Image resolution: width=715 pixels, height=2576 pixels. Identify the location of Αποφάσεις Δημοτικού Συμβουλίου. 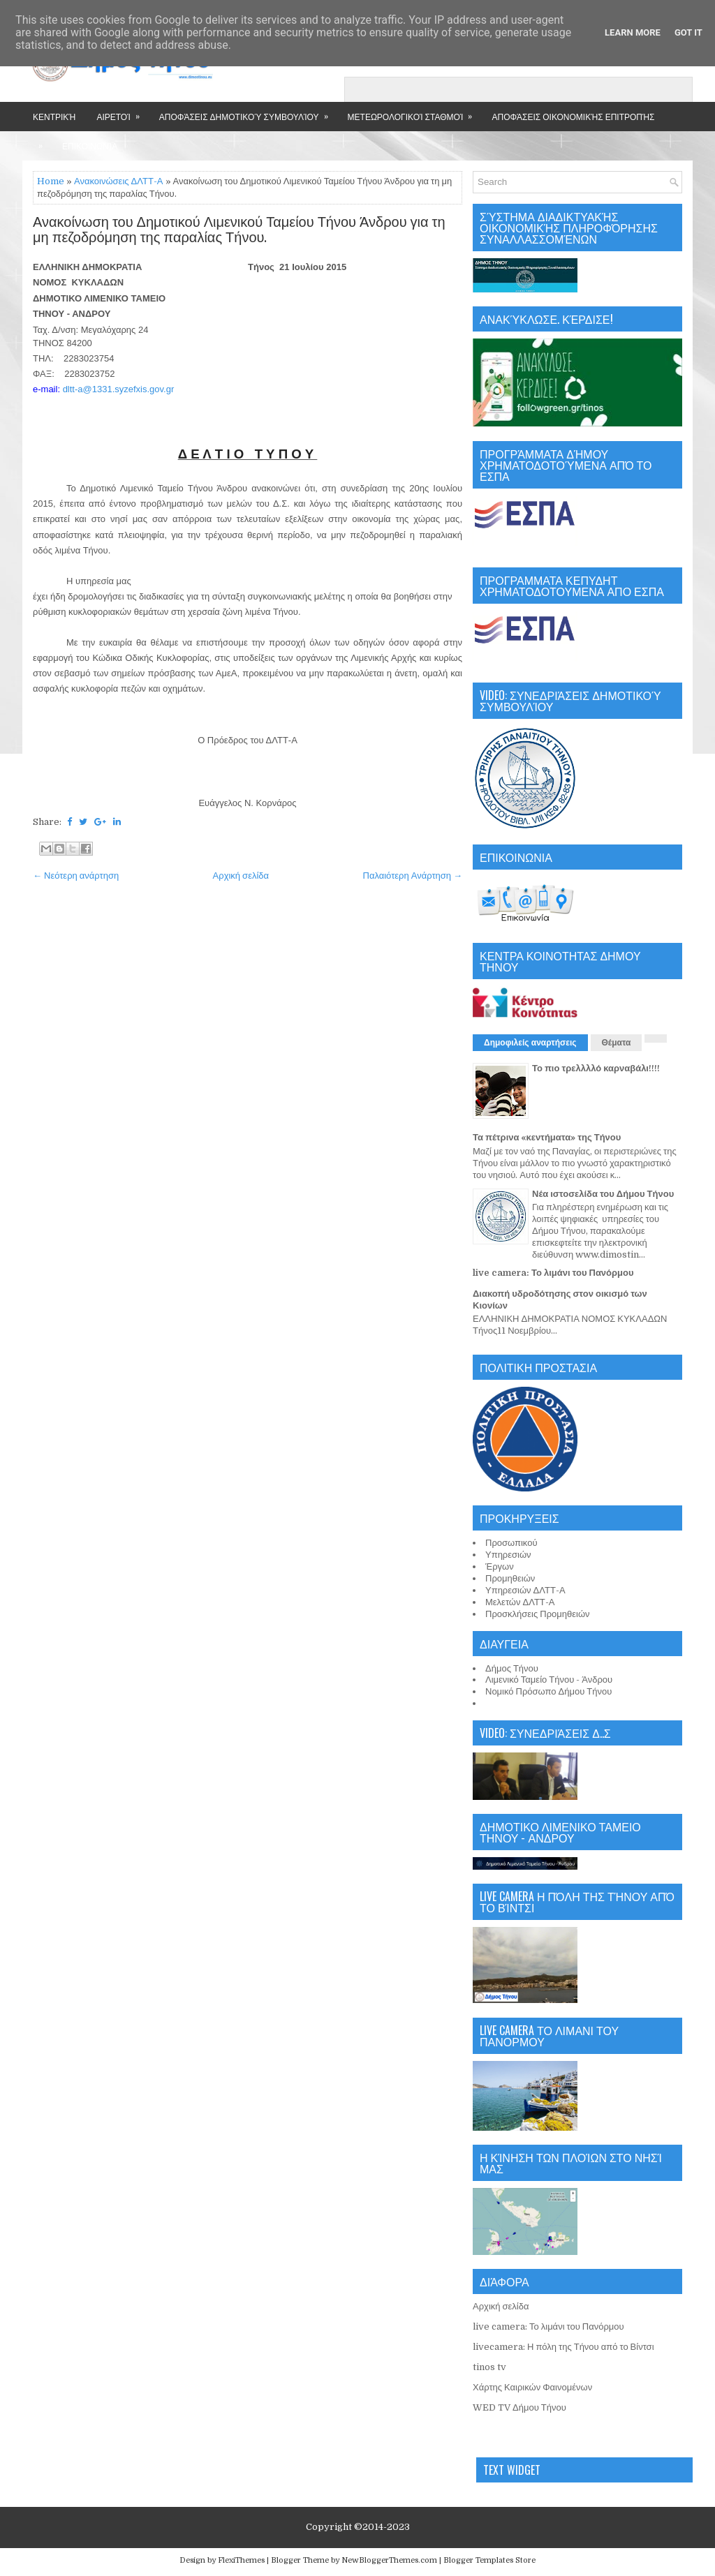
(248, 112).